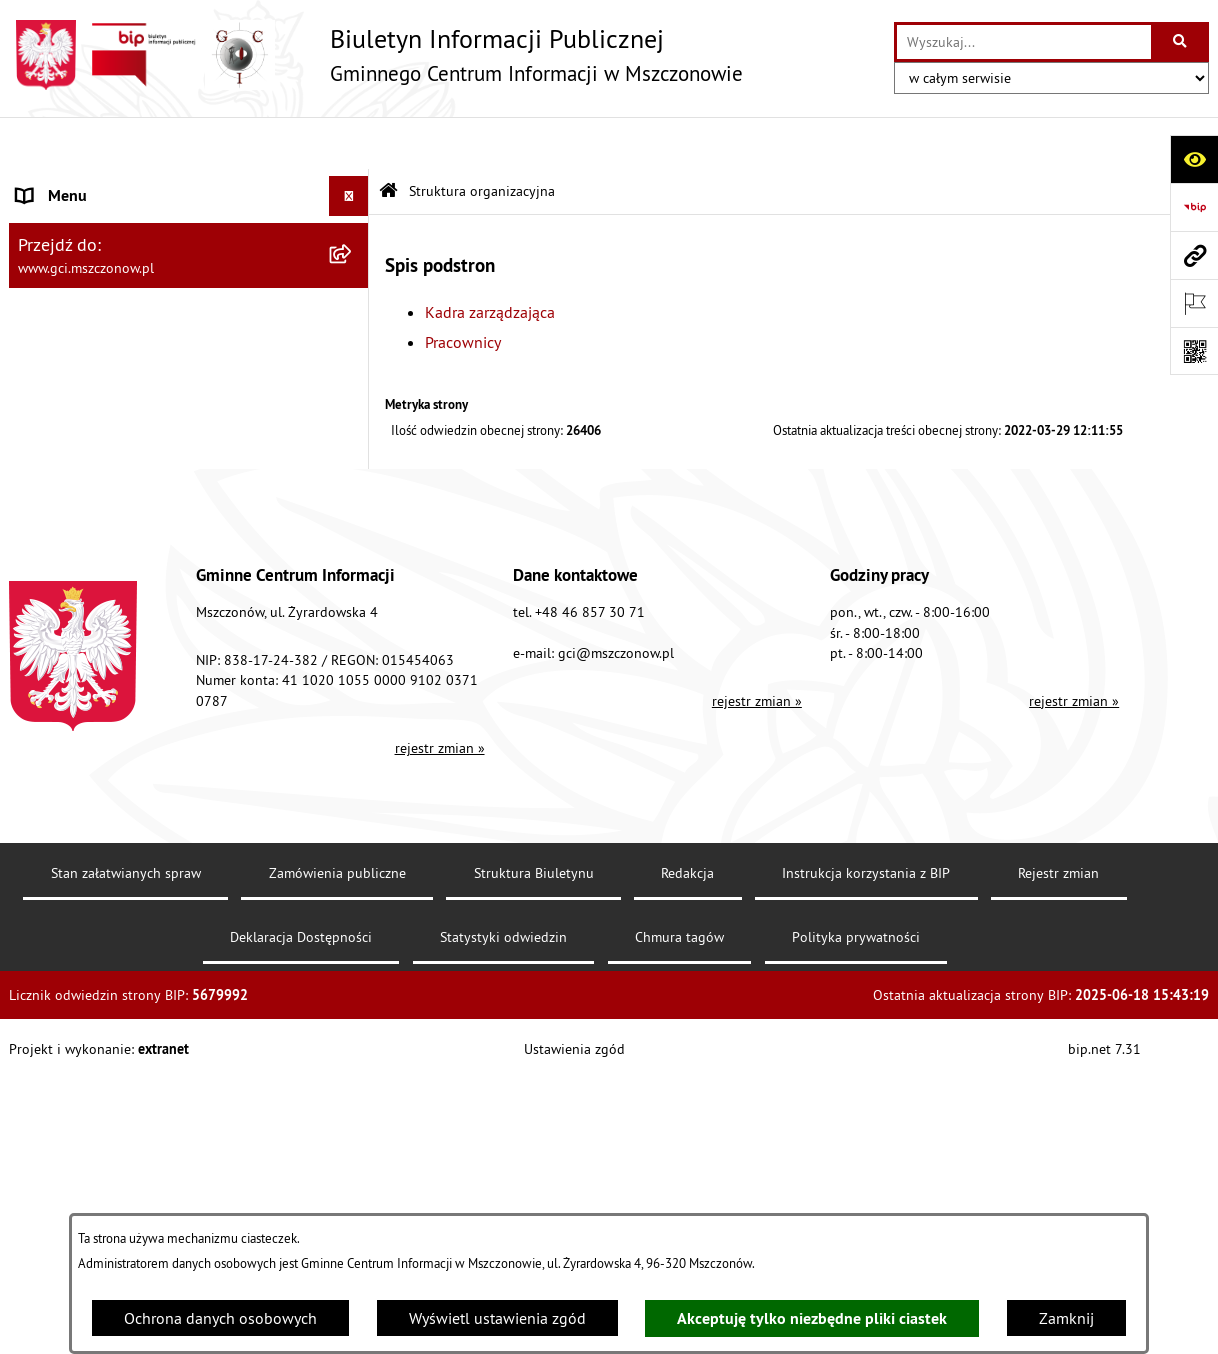 The image size is (1218, 1354). Describe the element at coordinates (97, 224) in the screenshot. I see `Struktura organizacyjna [menuitem]` at that location.